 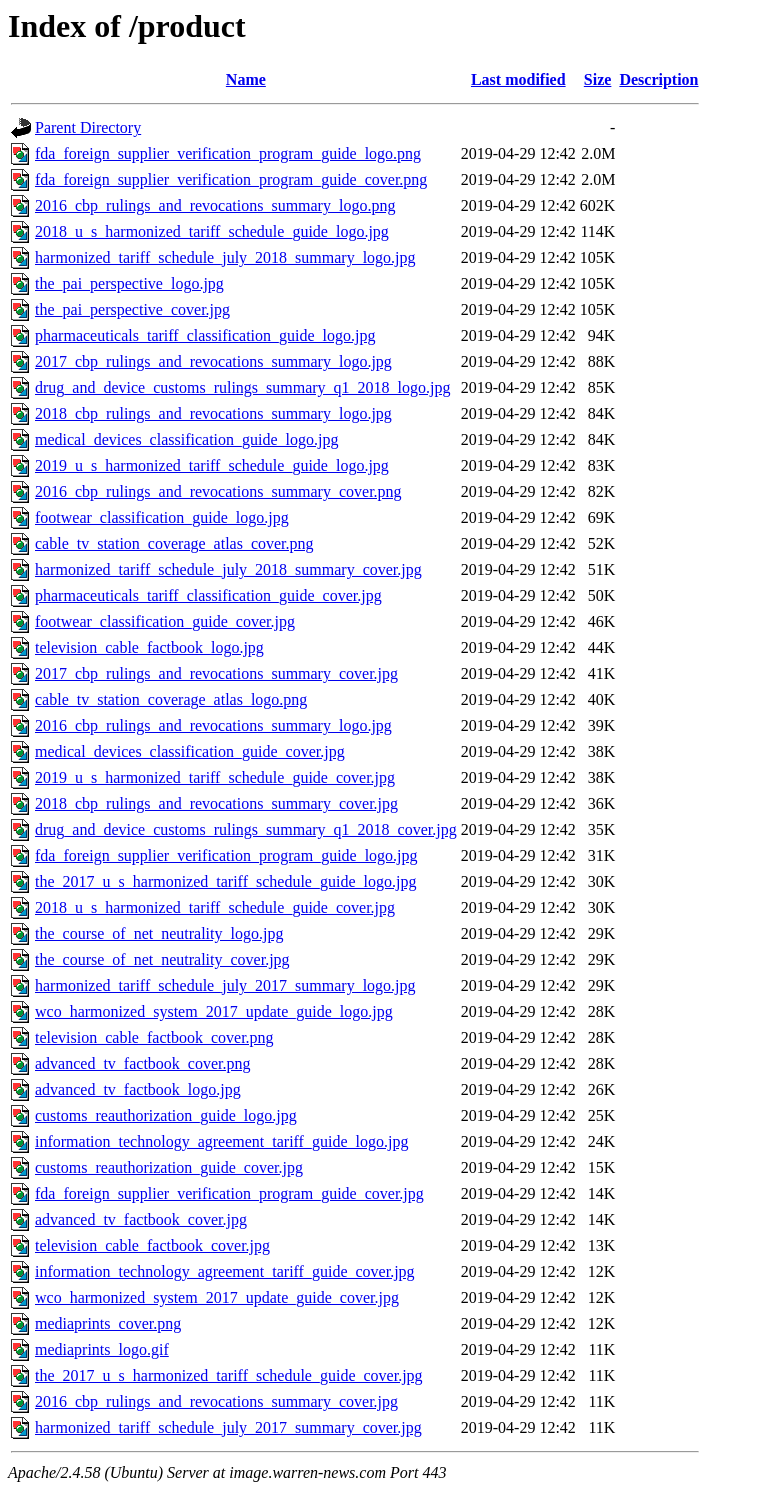 I want to click on cable_tv_station_coverage_atlas_cover.png, so click(x=174, y=543).